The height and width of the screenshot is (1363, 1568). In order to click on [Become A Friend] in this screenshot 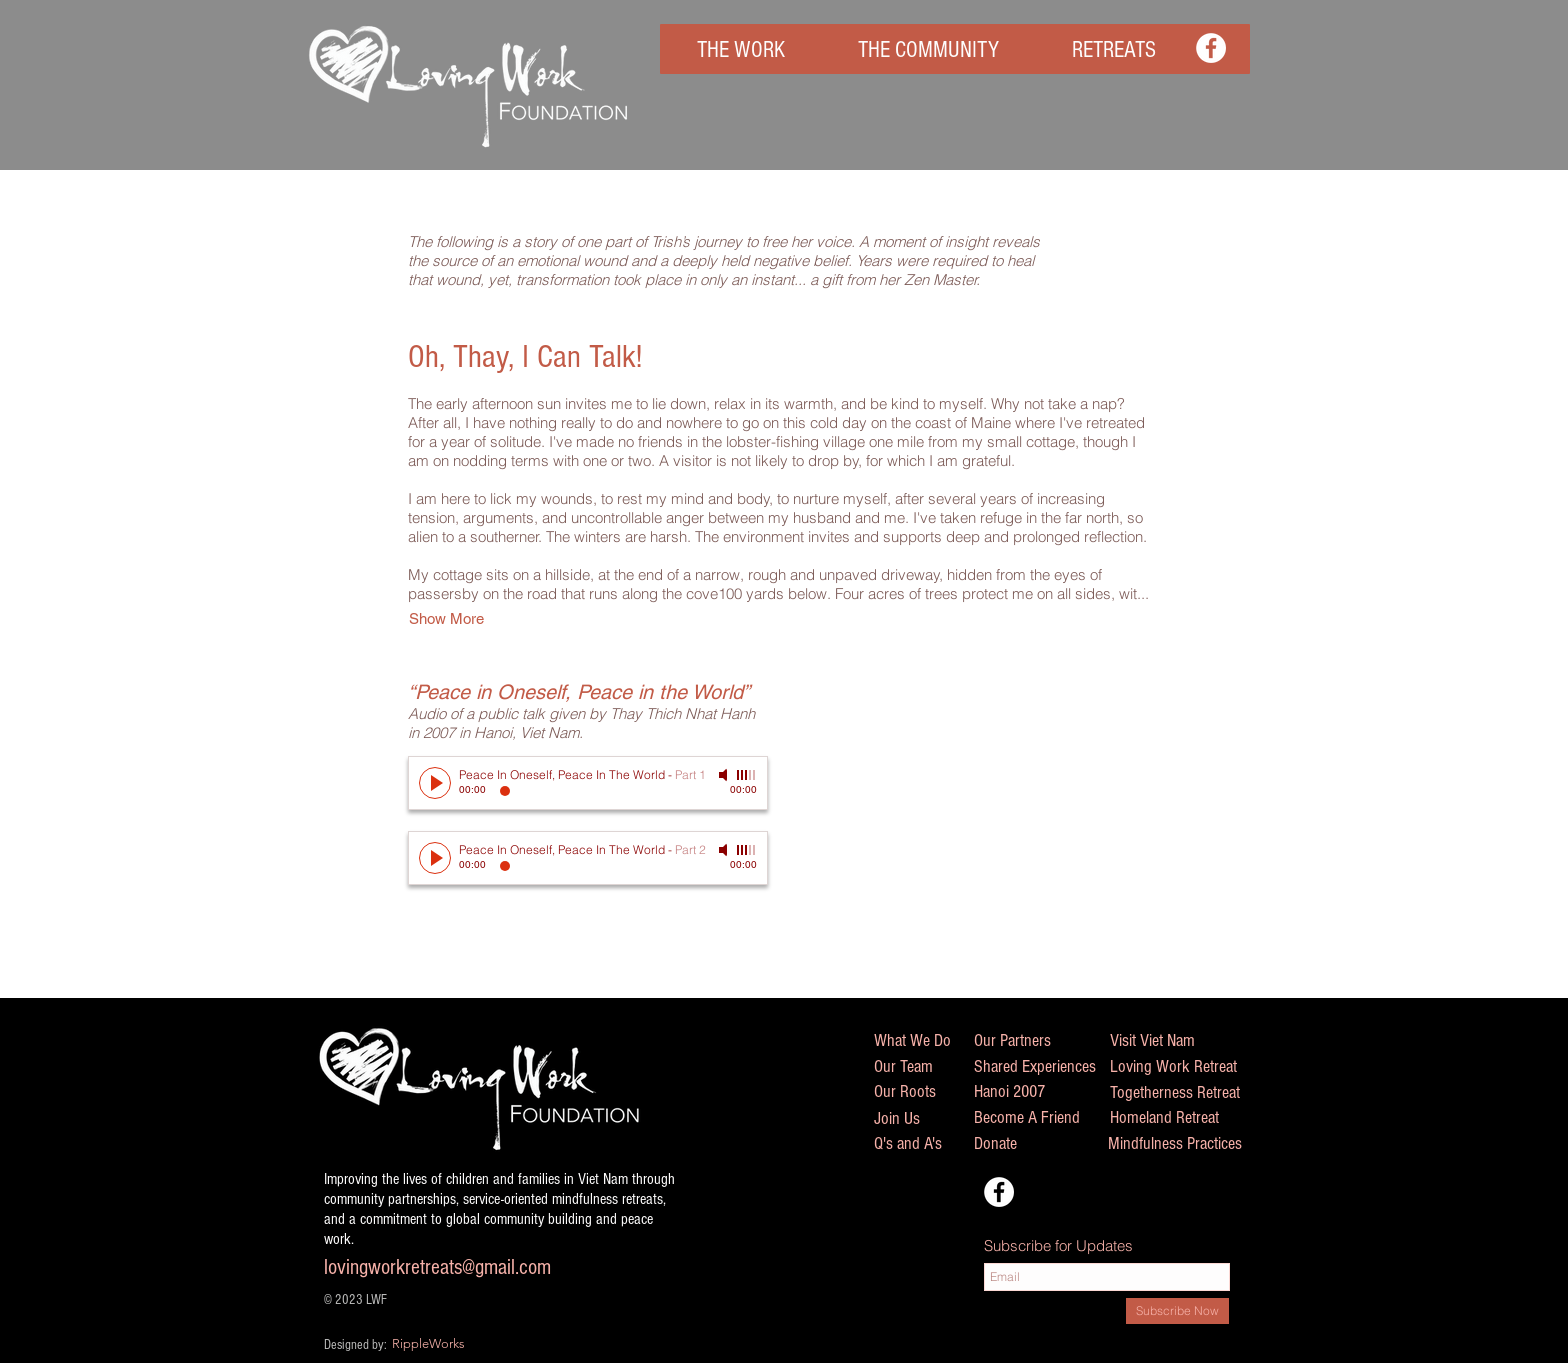, I will do `click(1047, 1118)`.